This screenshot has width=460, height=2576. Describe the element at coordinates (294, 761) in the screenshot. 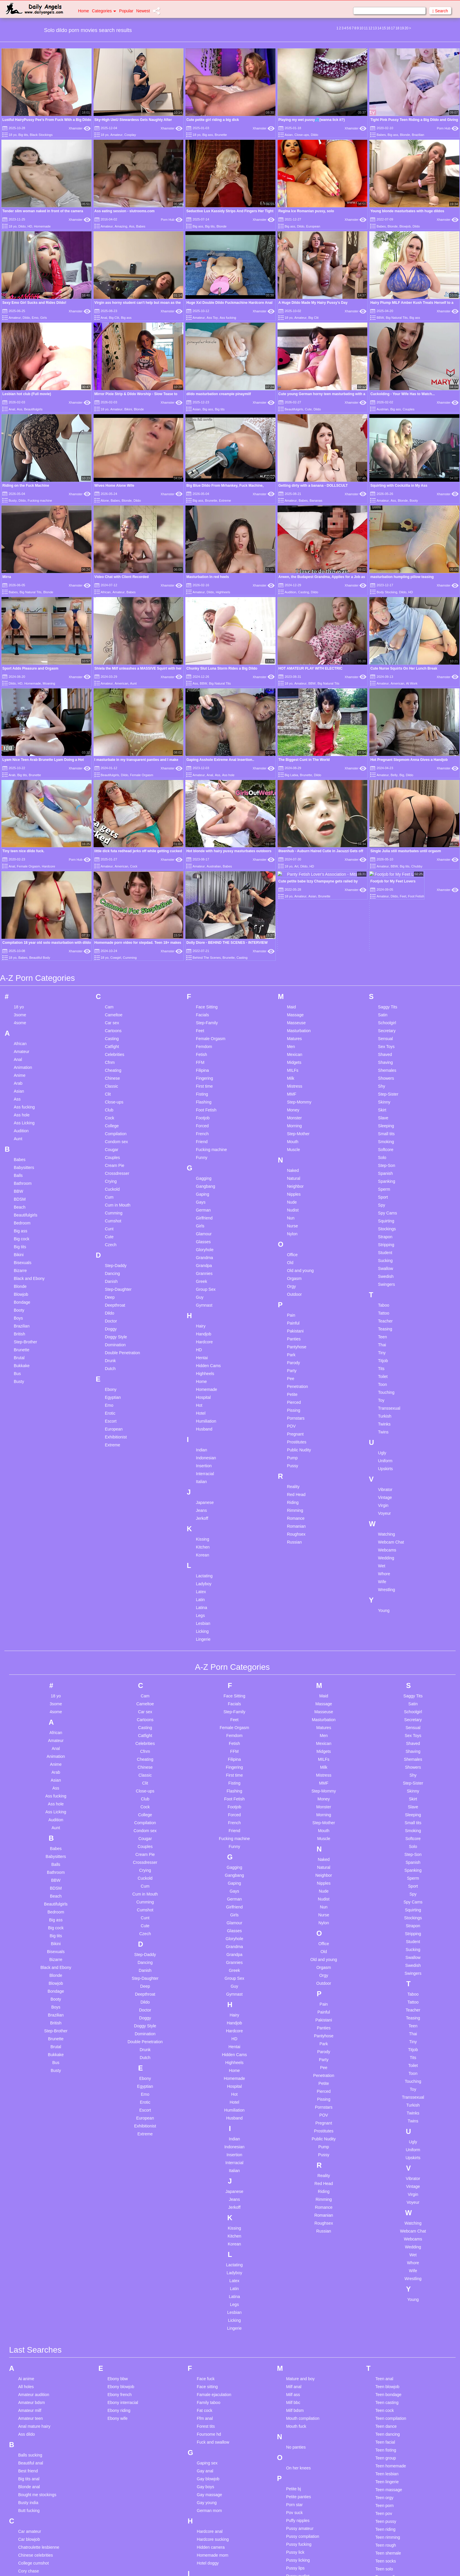

I see `Mexican` at that location.